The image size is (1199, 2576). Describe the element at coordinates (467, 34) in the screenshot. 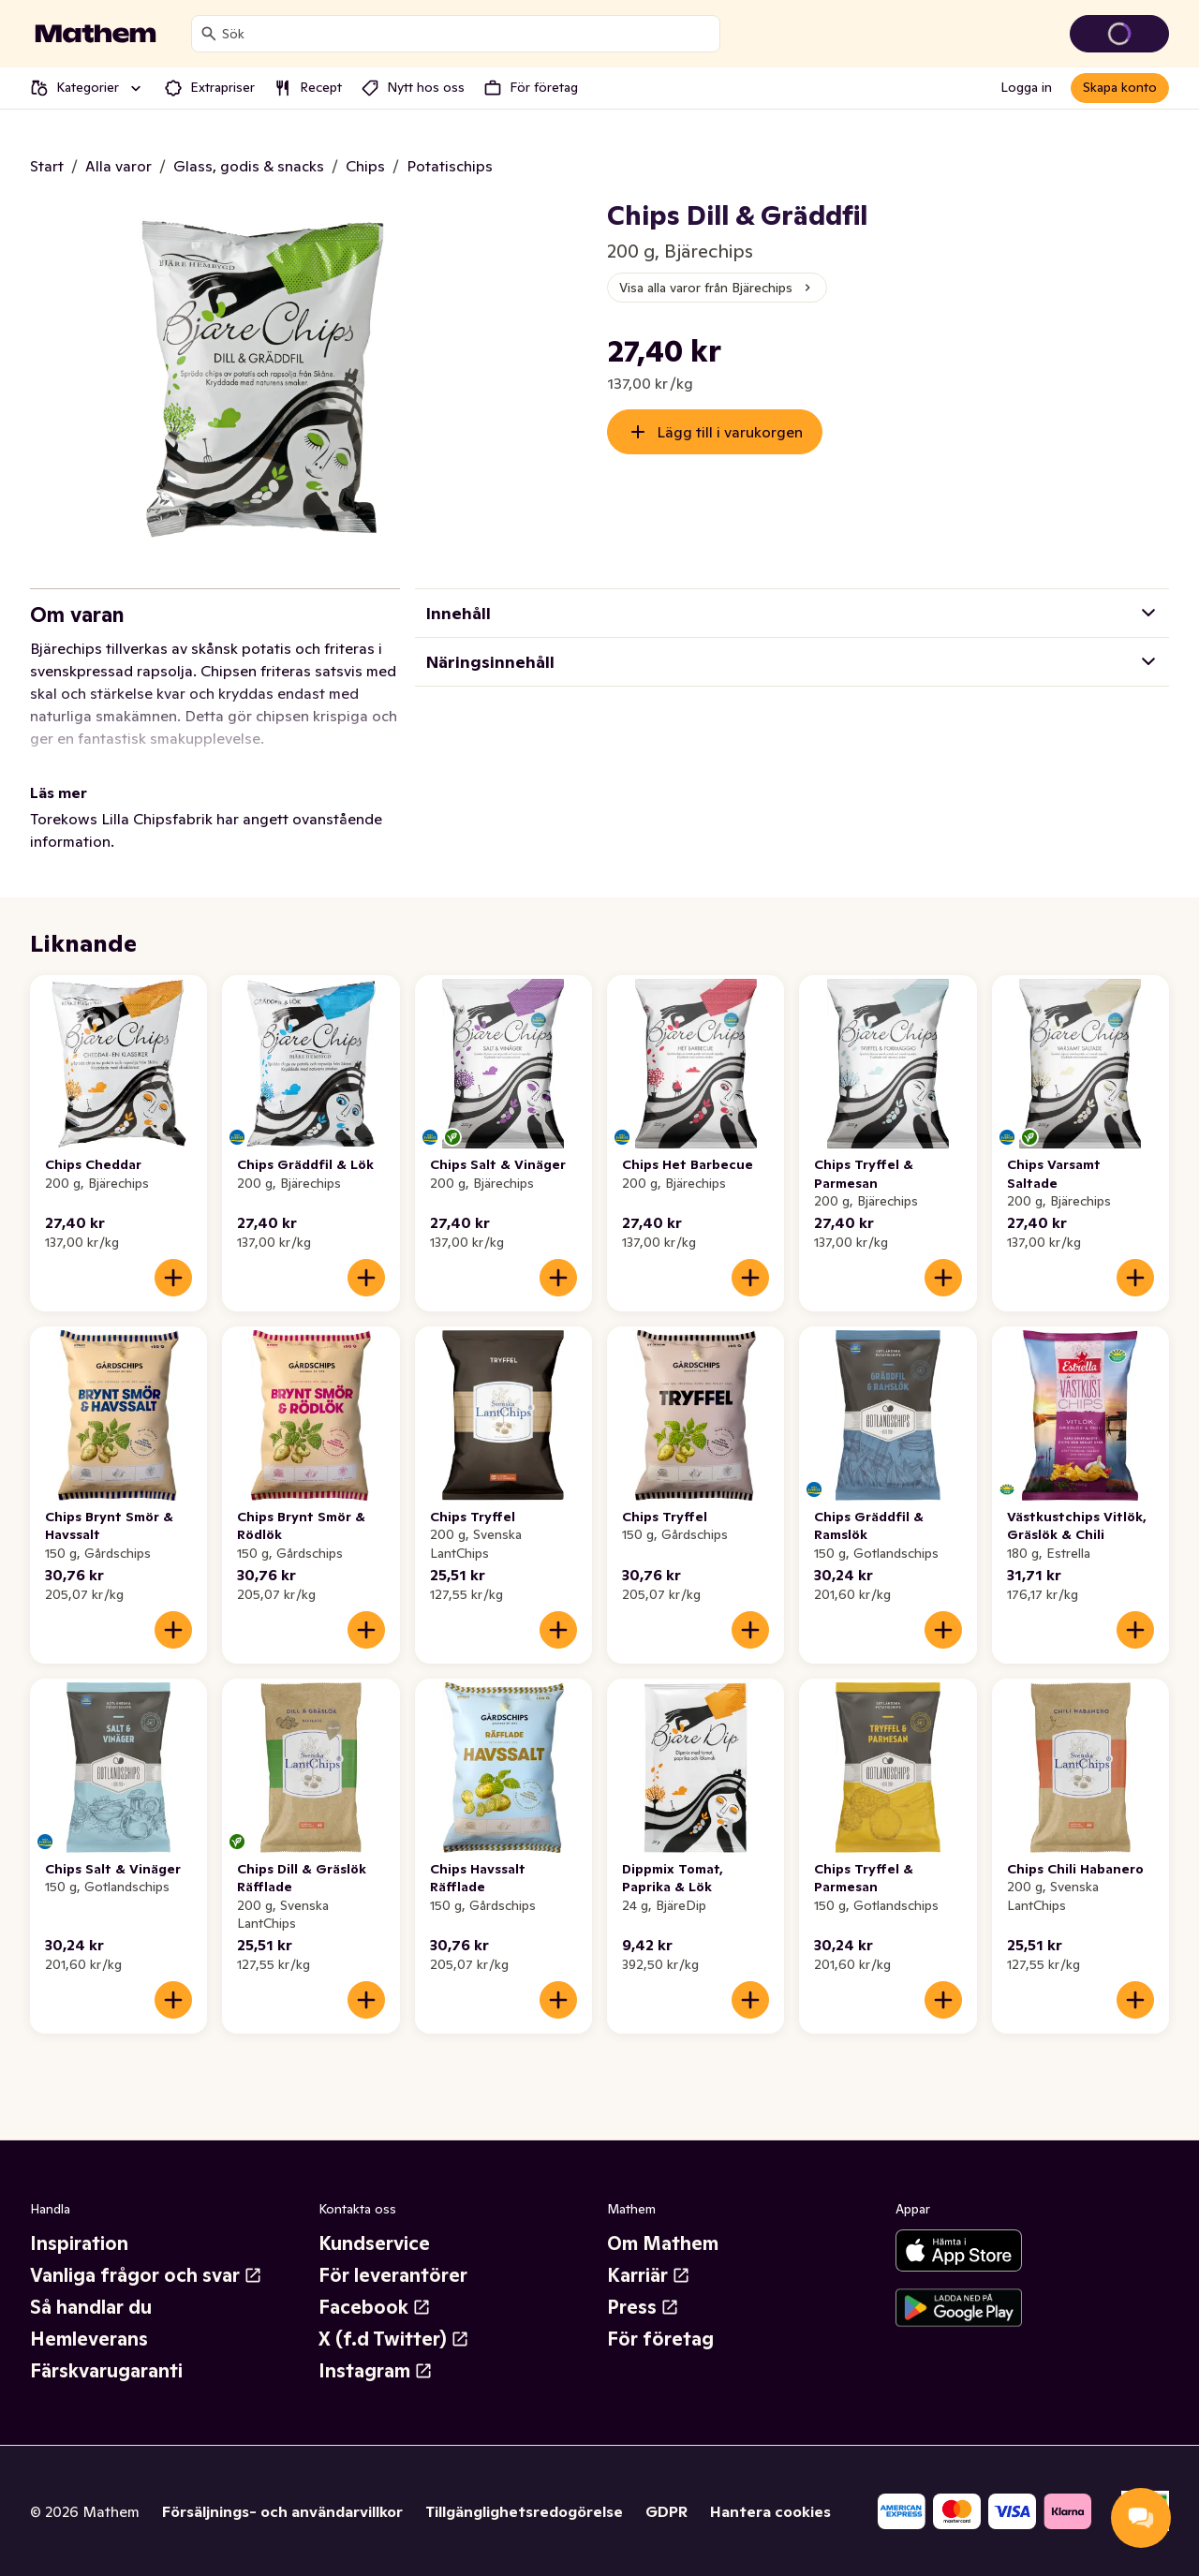

I see `[combobox]` at that location.